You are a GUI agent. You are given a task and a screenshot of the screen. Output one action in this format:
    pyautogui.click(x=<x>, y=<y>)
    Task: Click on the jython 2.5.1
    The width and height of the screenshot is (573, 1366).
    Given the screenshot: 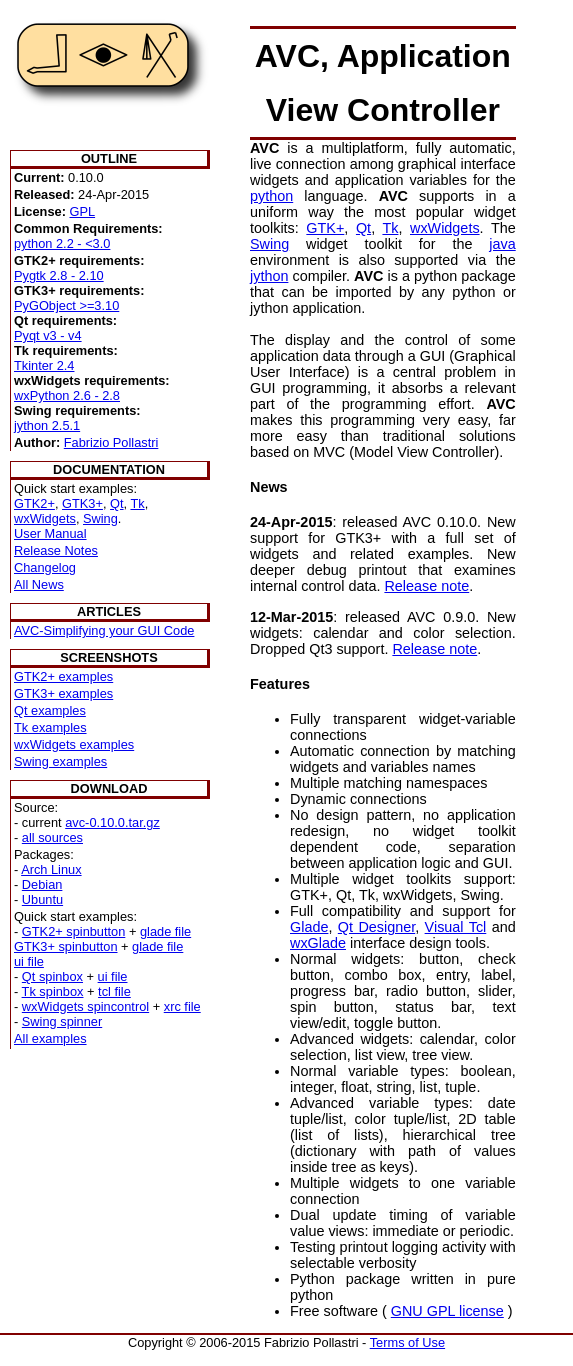 What is the action you would take?
    pyautogui.click(x=47, y=425)
    